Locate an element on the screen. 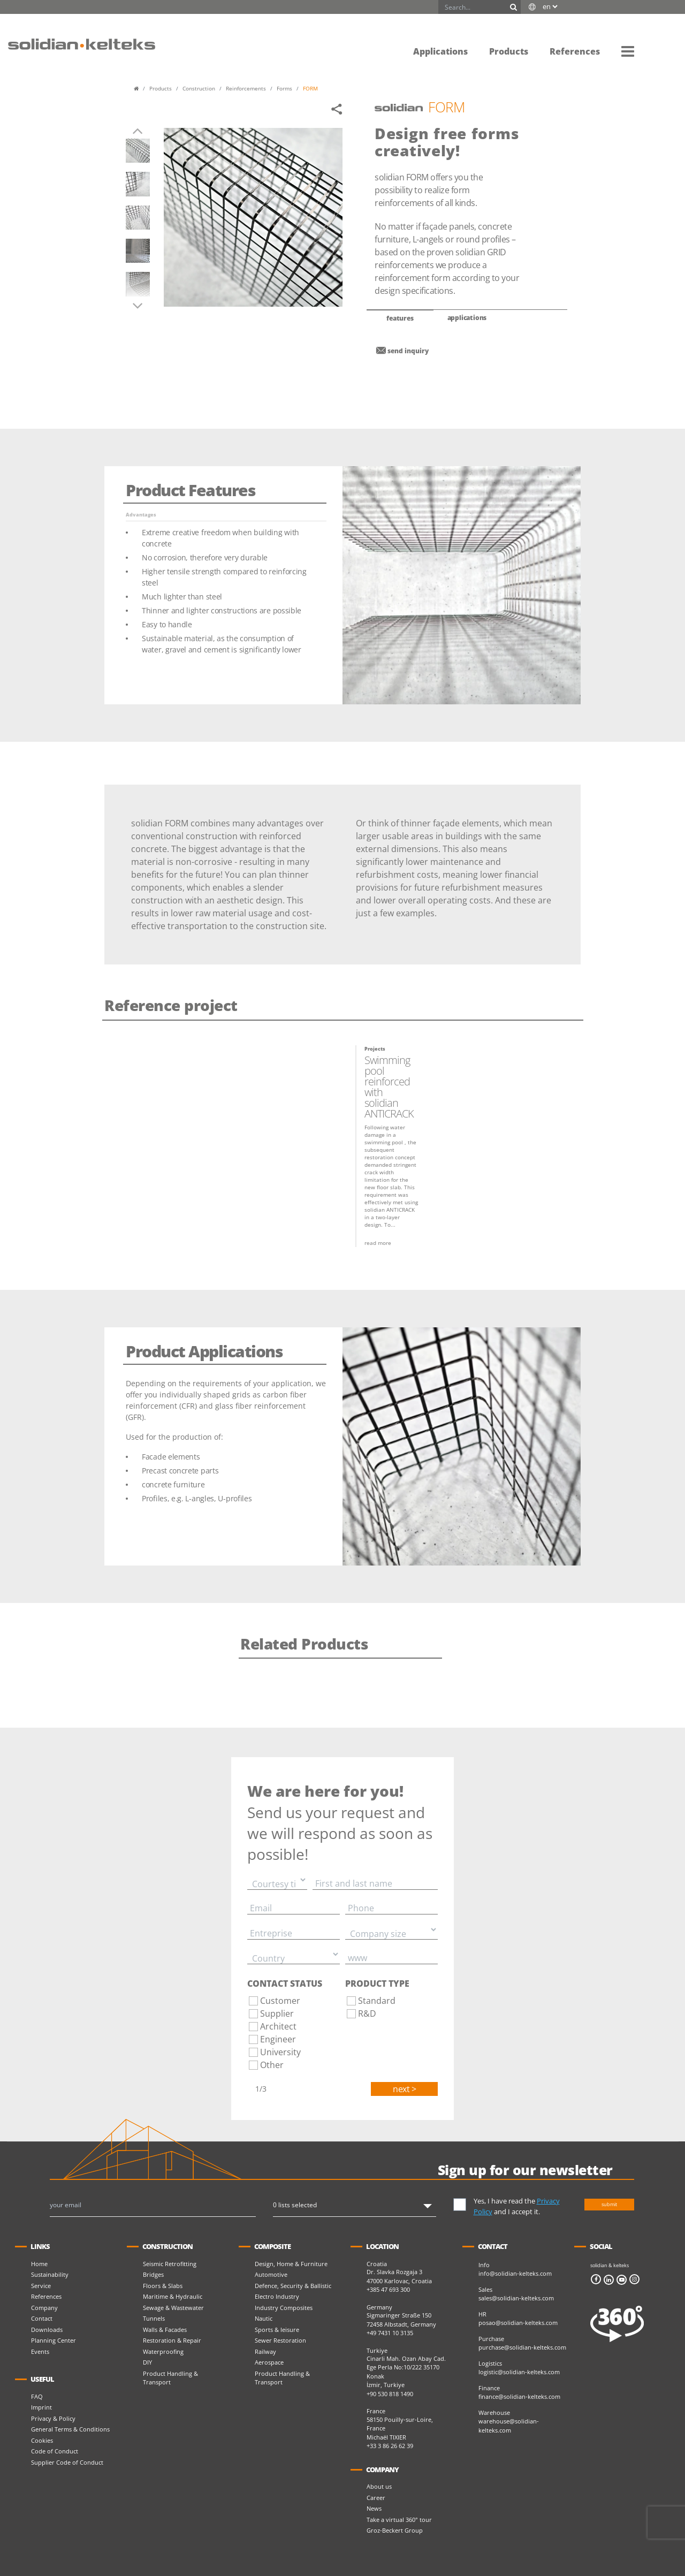  Industry Composites is located at coordinates (284, 2308).